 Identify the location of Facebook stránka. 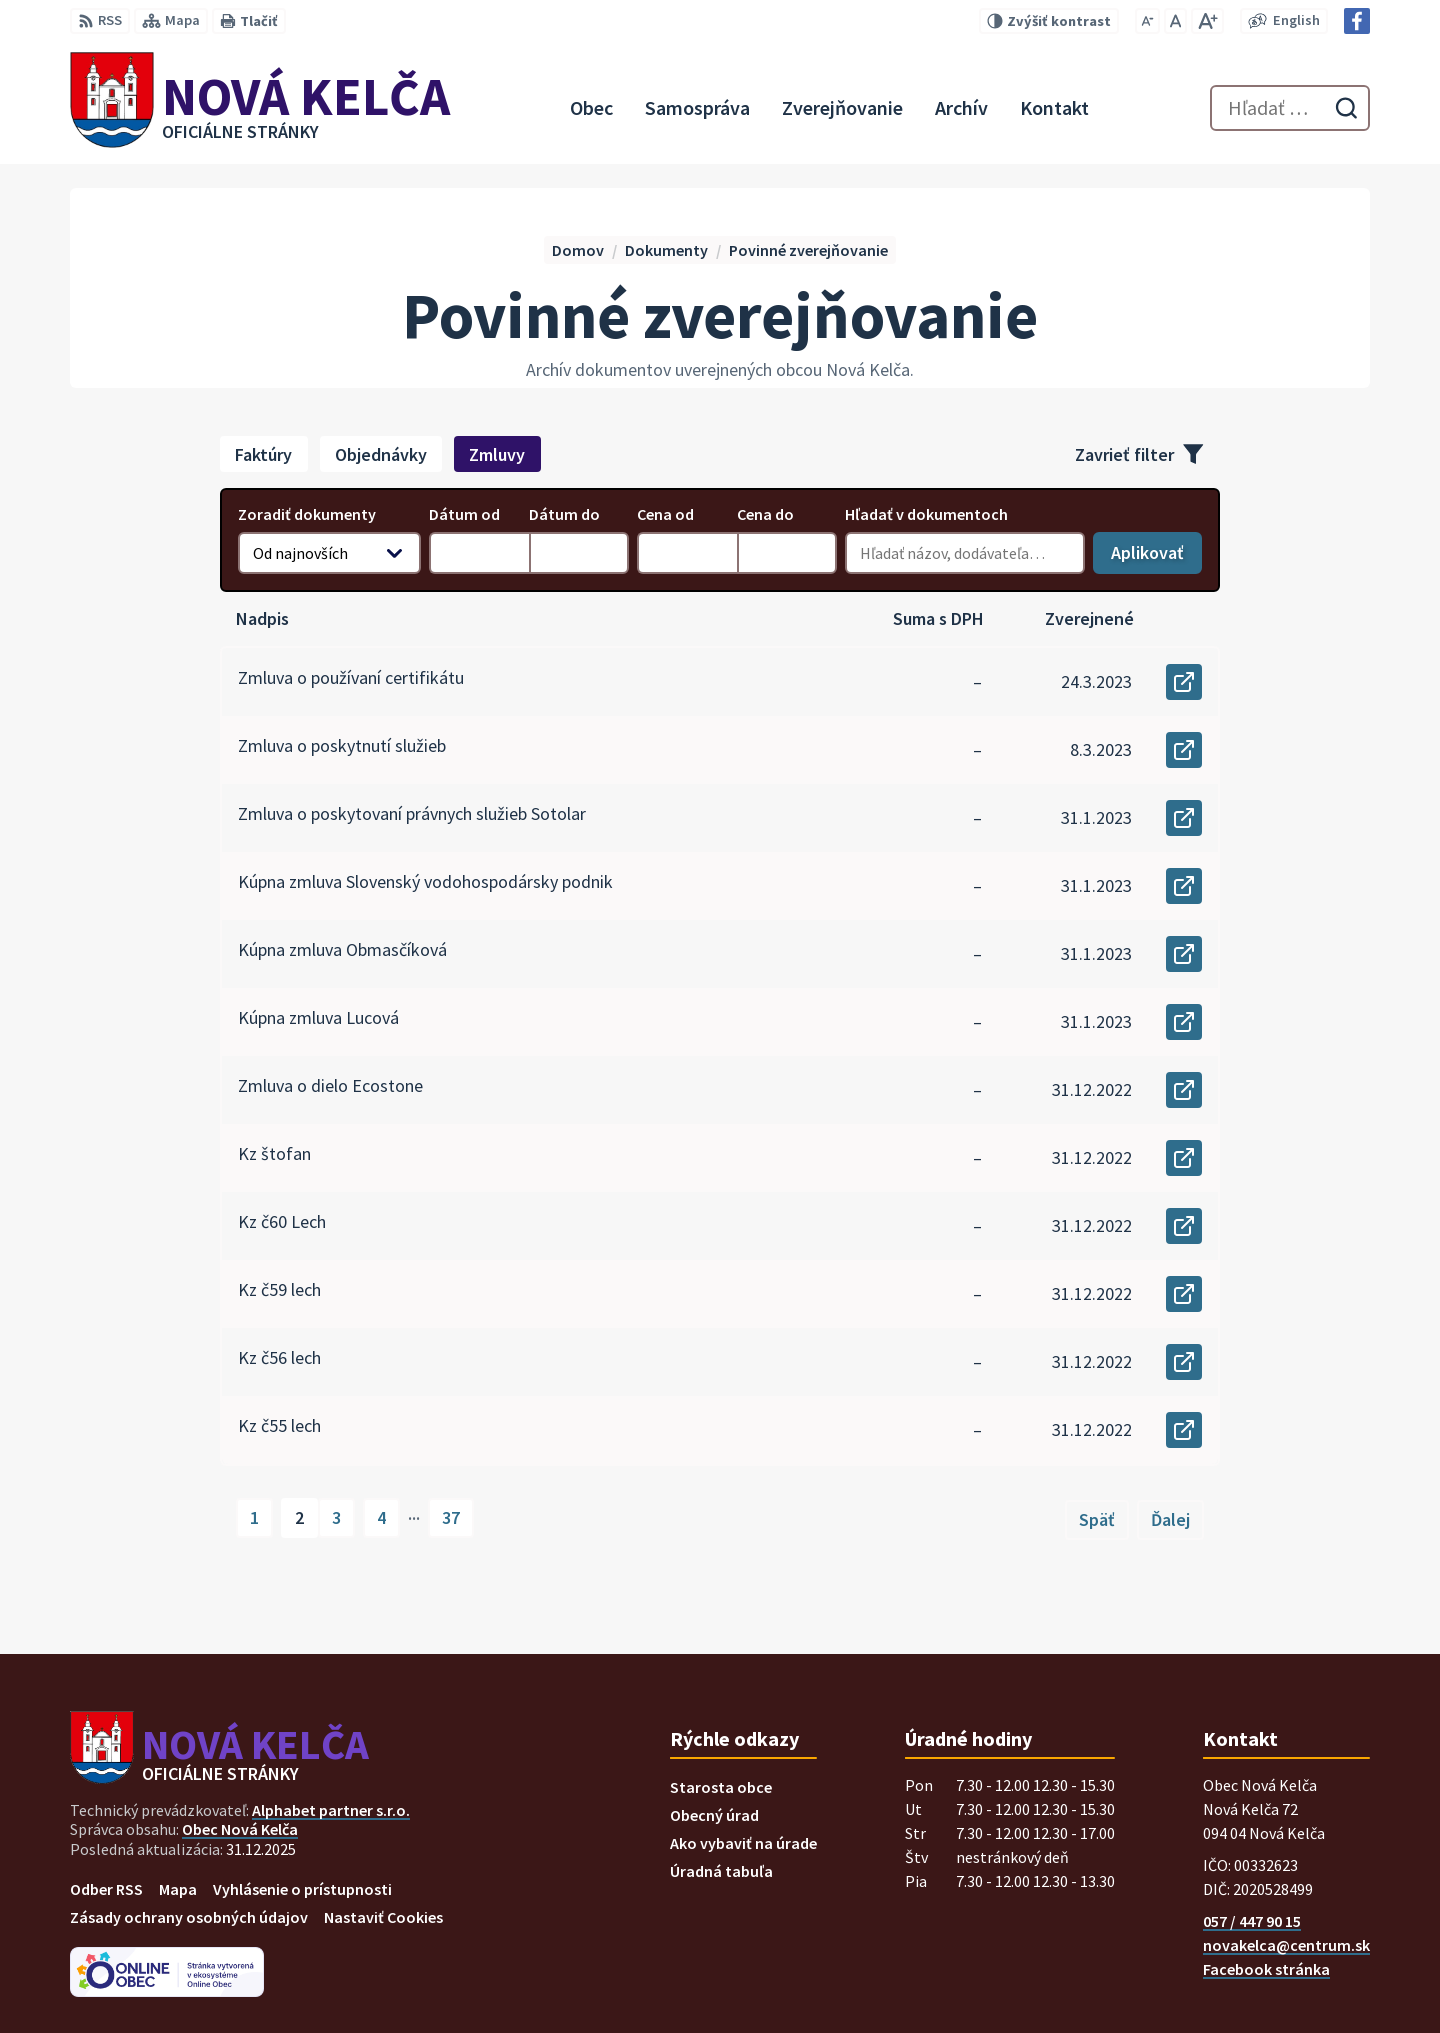
(1266, 1969).